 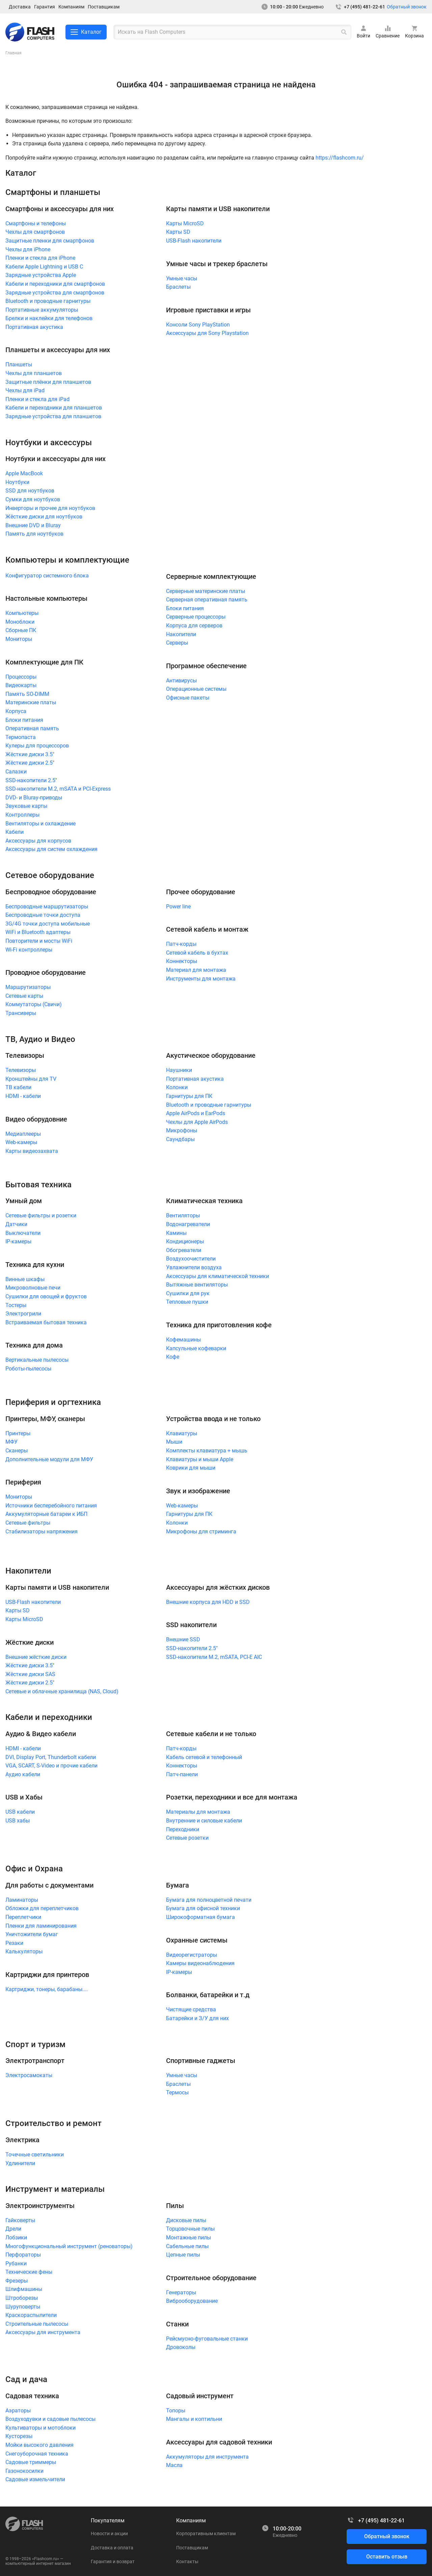 What do you see at coordinates (195, 617) in the screenshot?
I see `Серверные процессоры` at bounding box center [195, 617].